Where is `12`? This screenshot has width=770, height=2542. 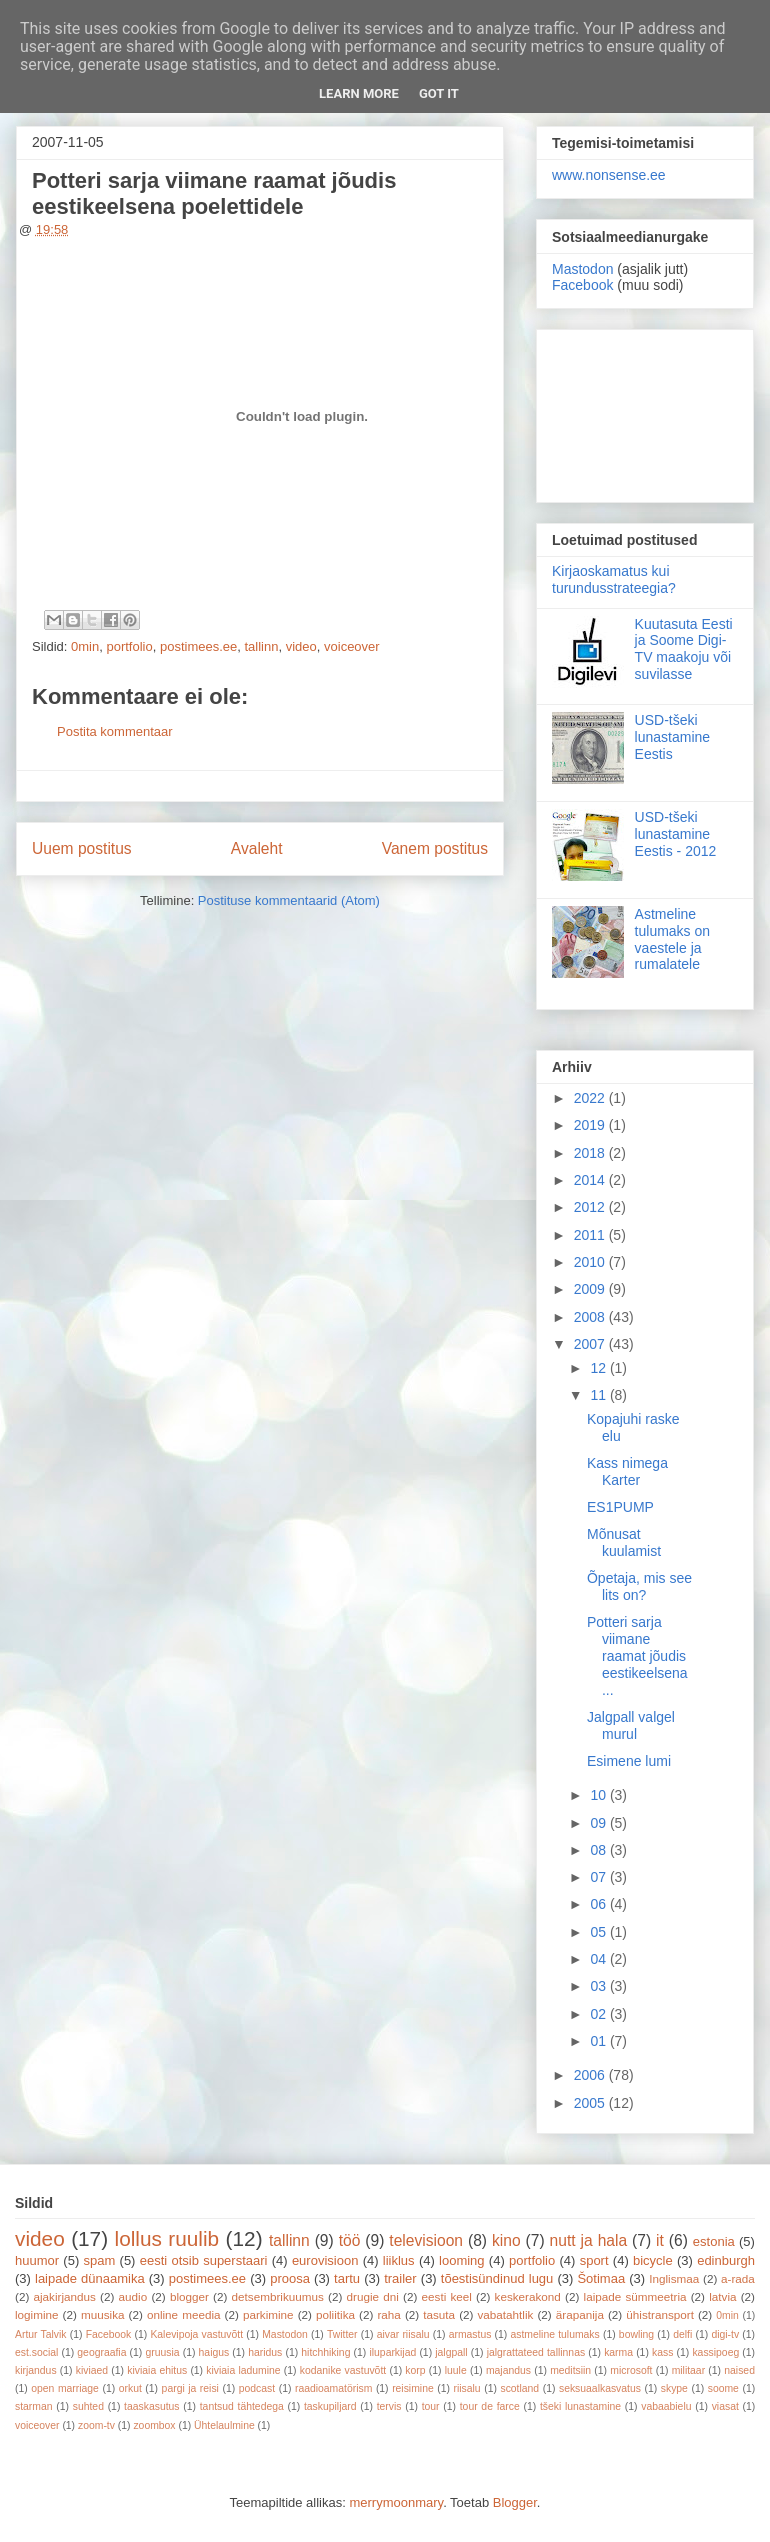
12 is located at coordinates (599, 1368).